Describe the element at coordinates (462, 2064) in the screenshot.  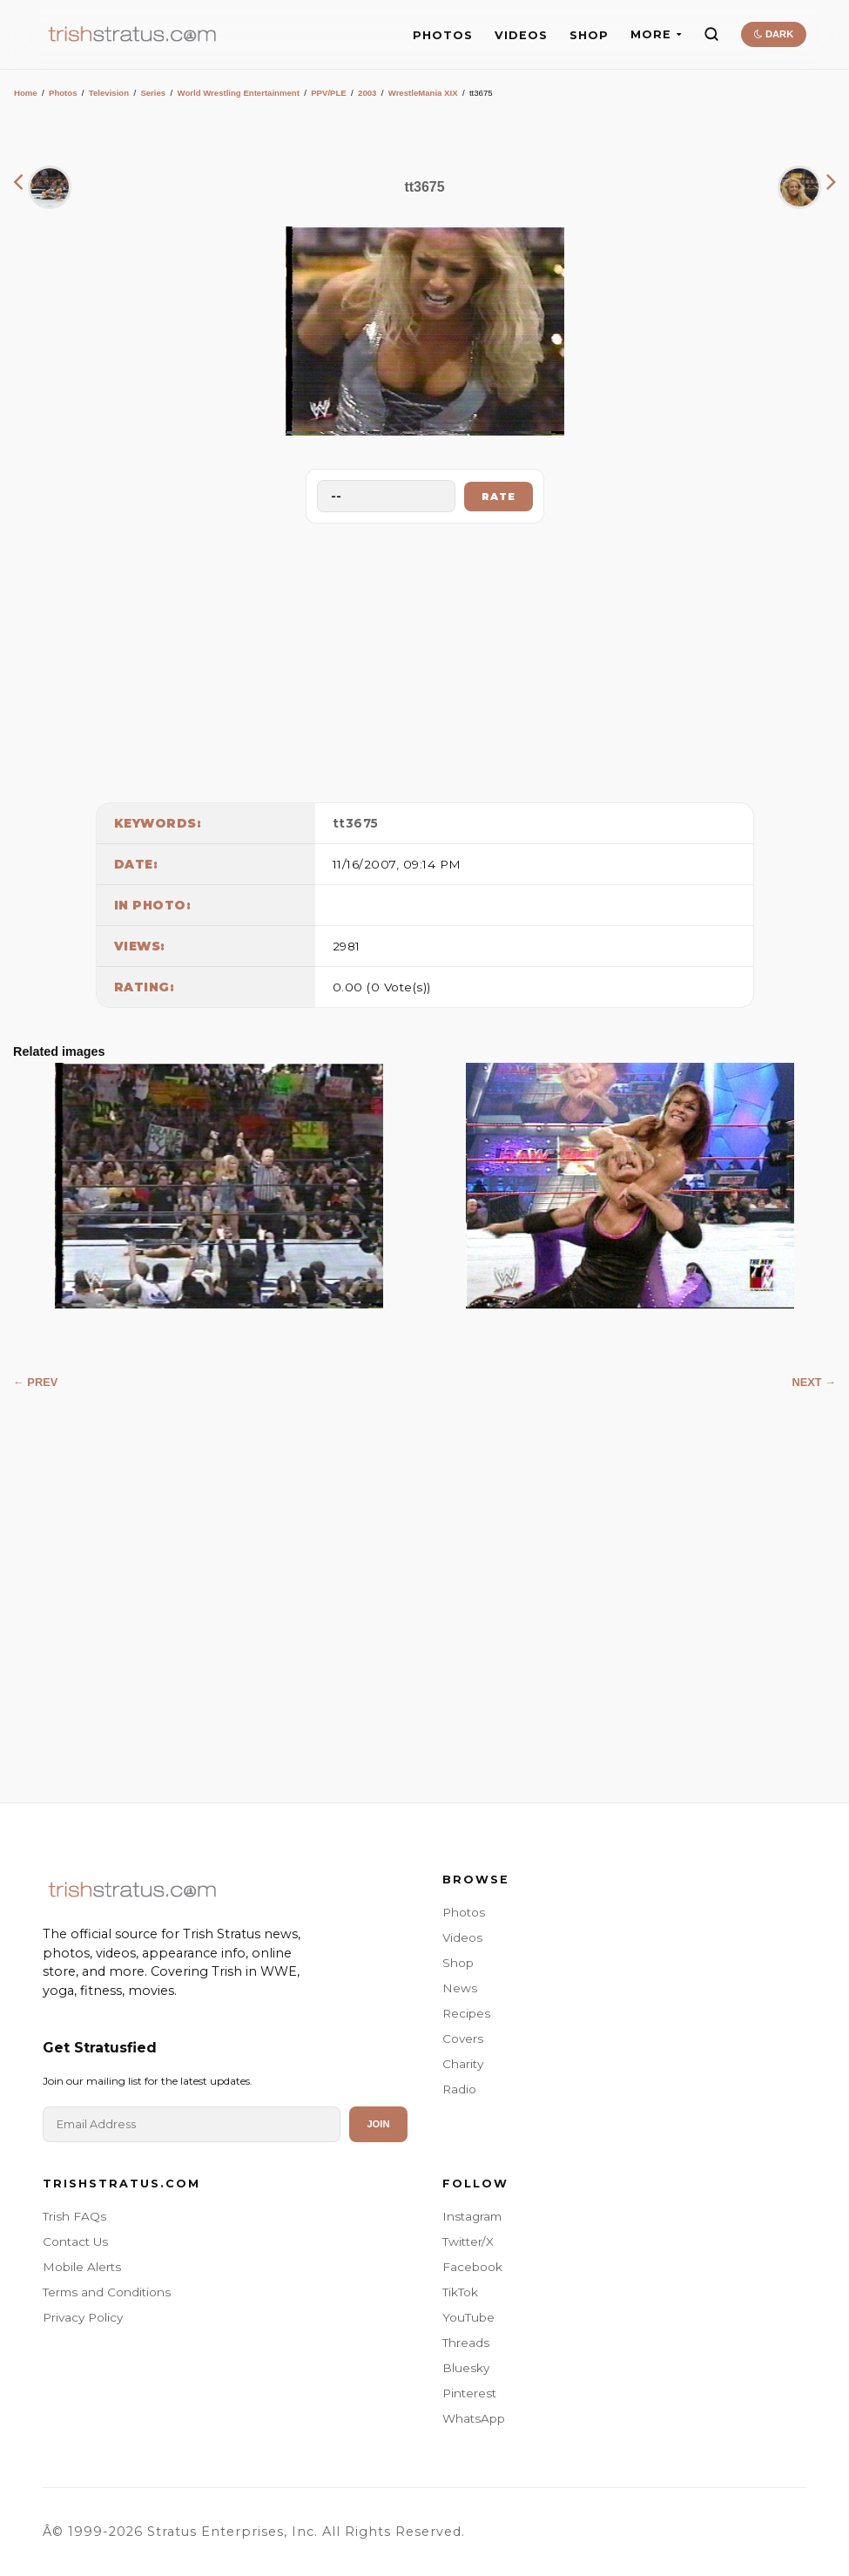
I see `Charity` at that location.